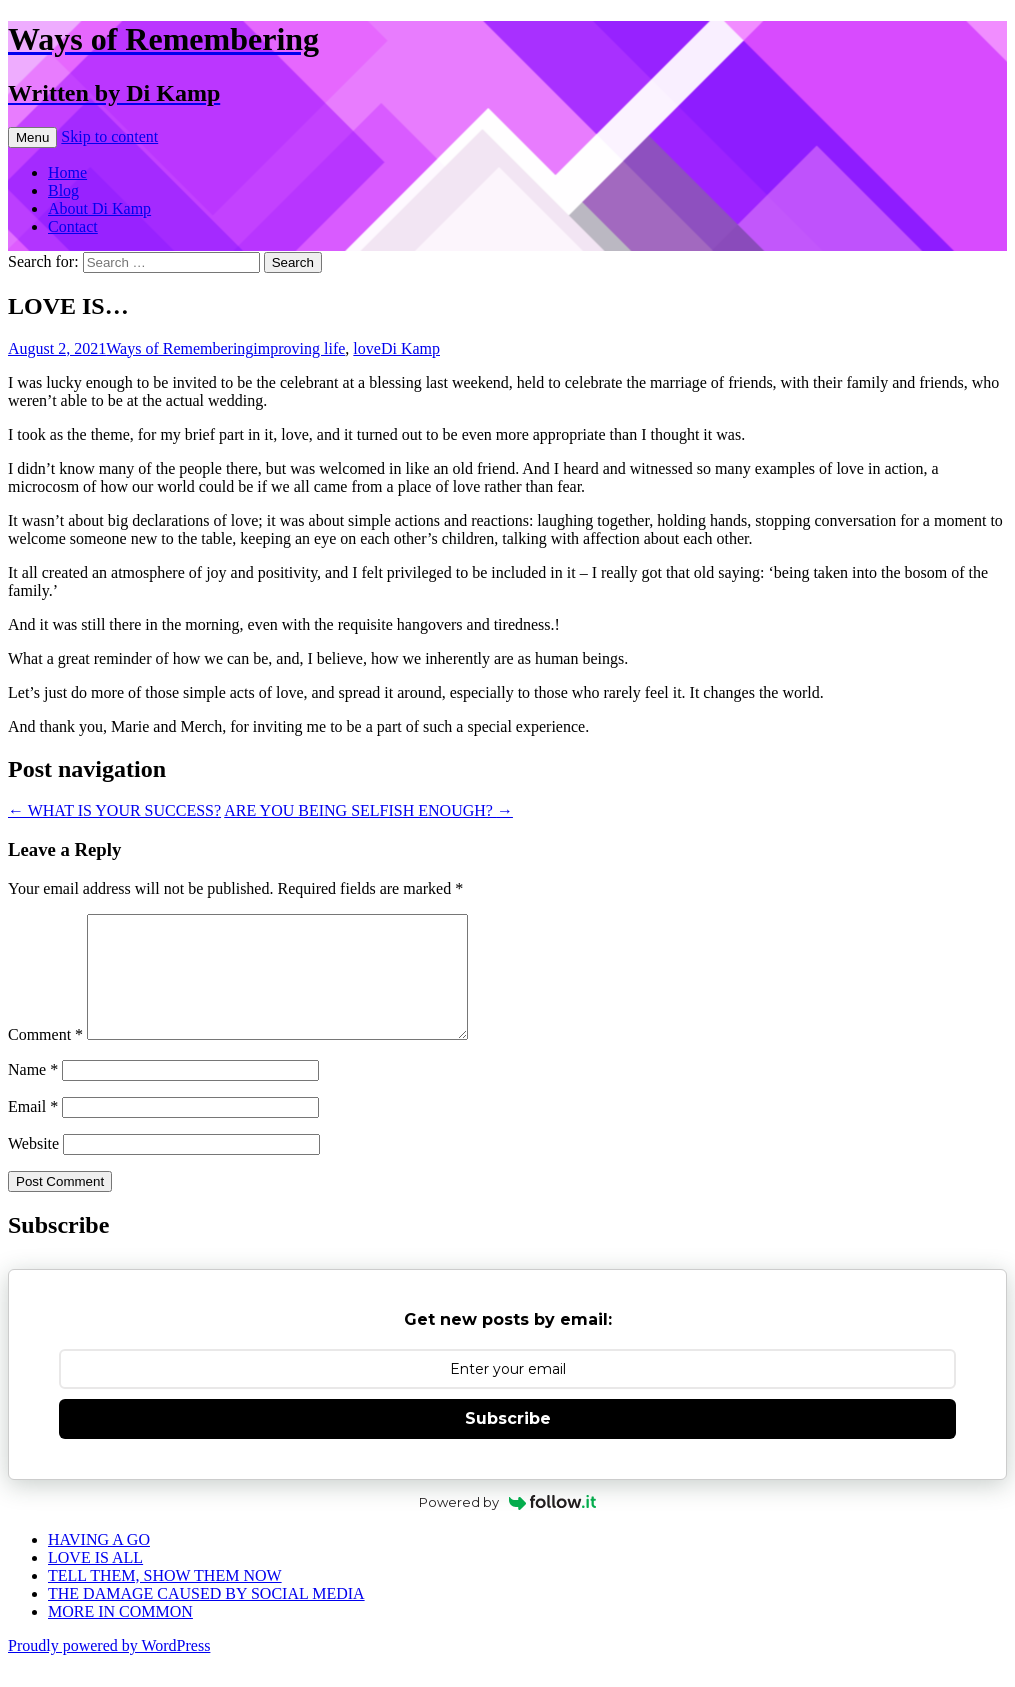  What do you see at coordinates (367, 348) in the screenshot?
I see `love` at bounding box center [367, 348].